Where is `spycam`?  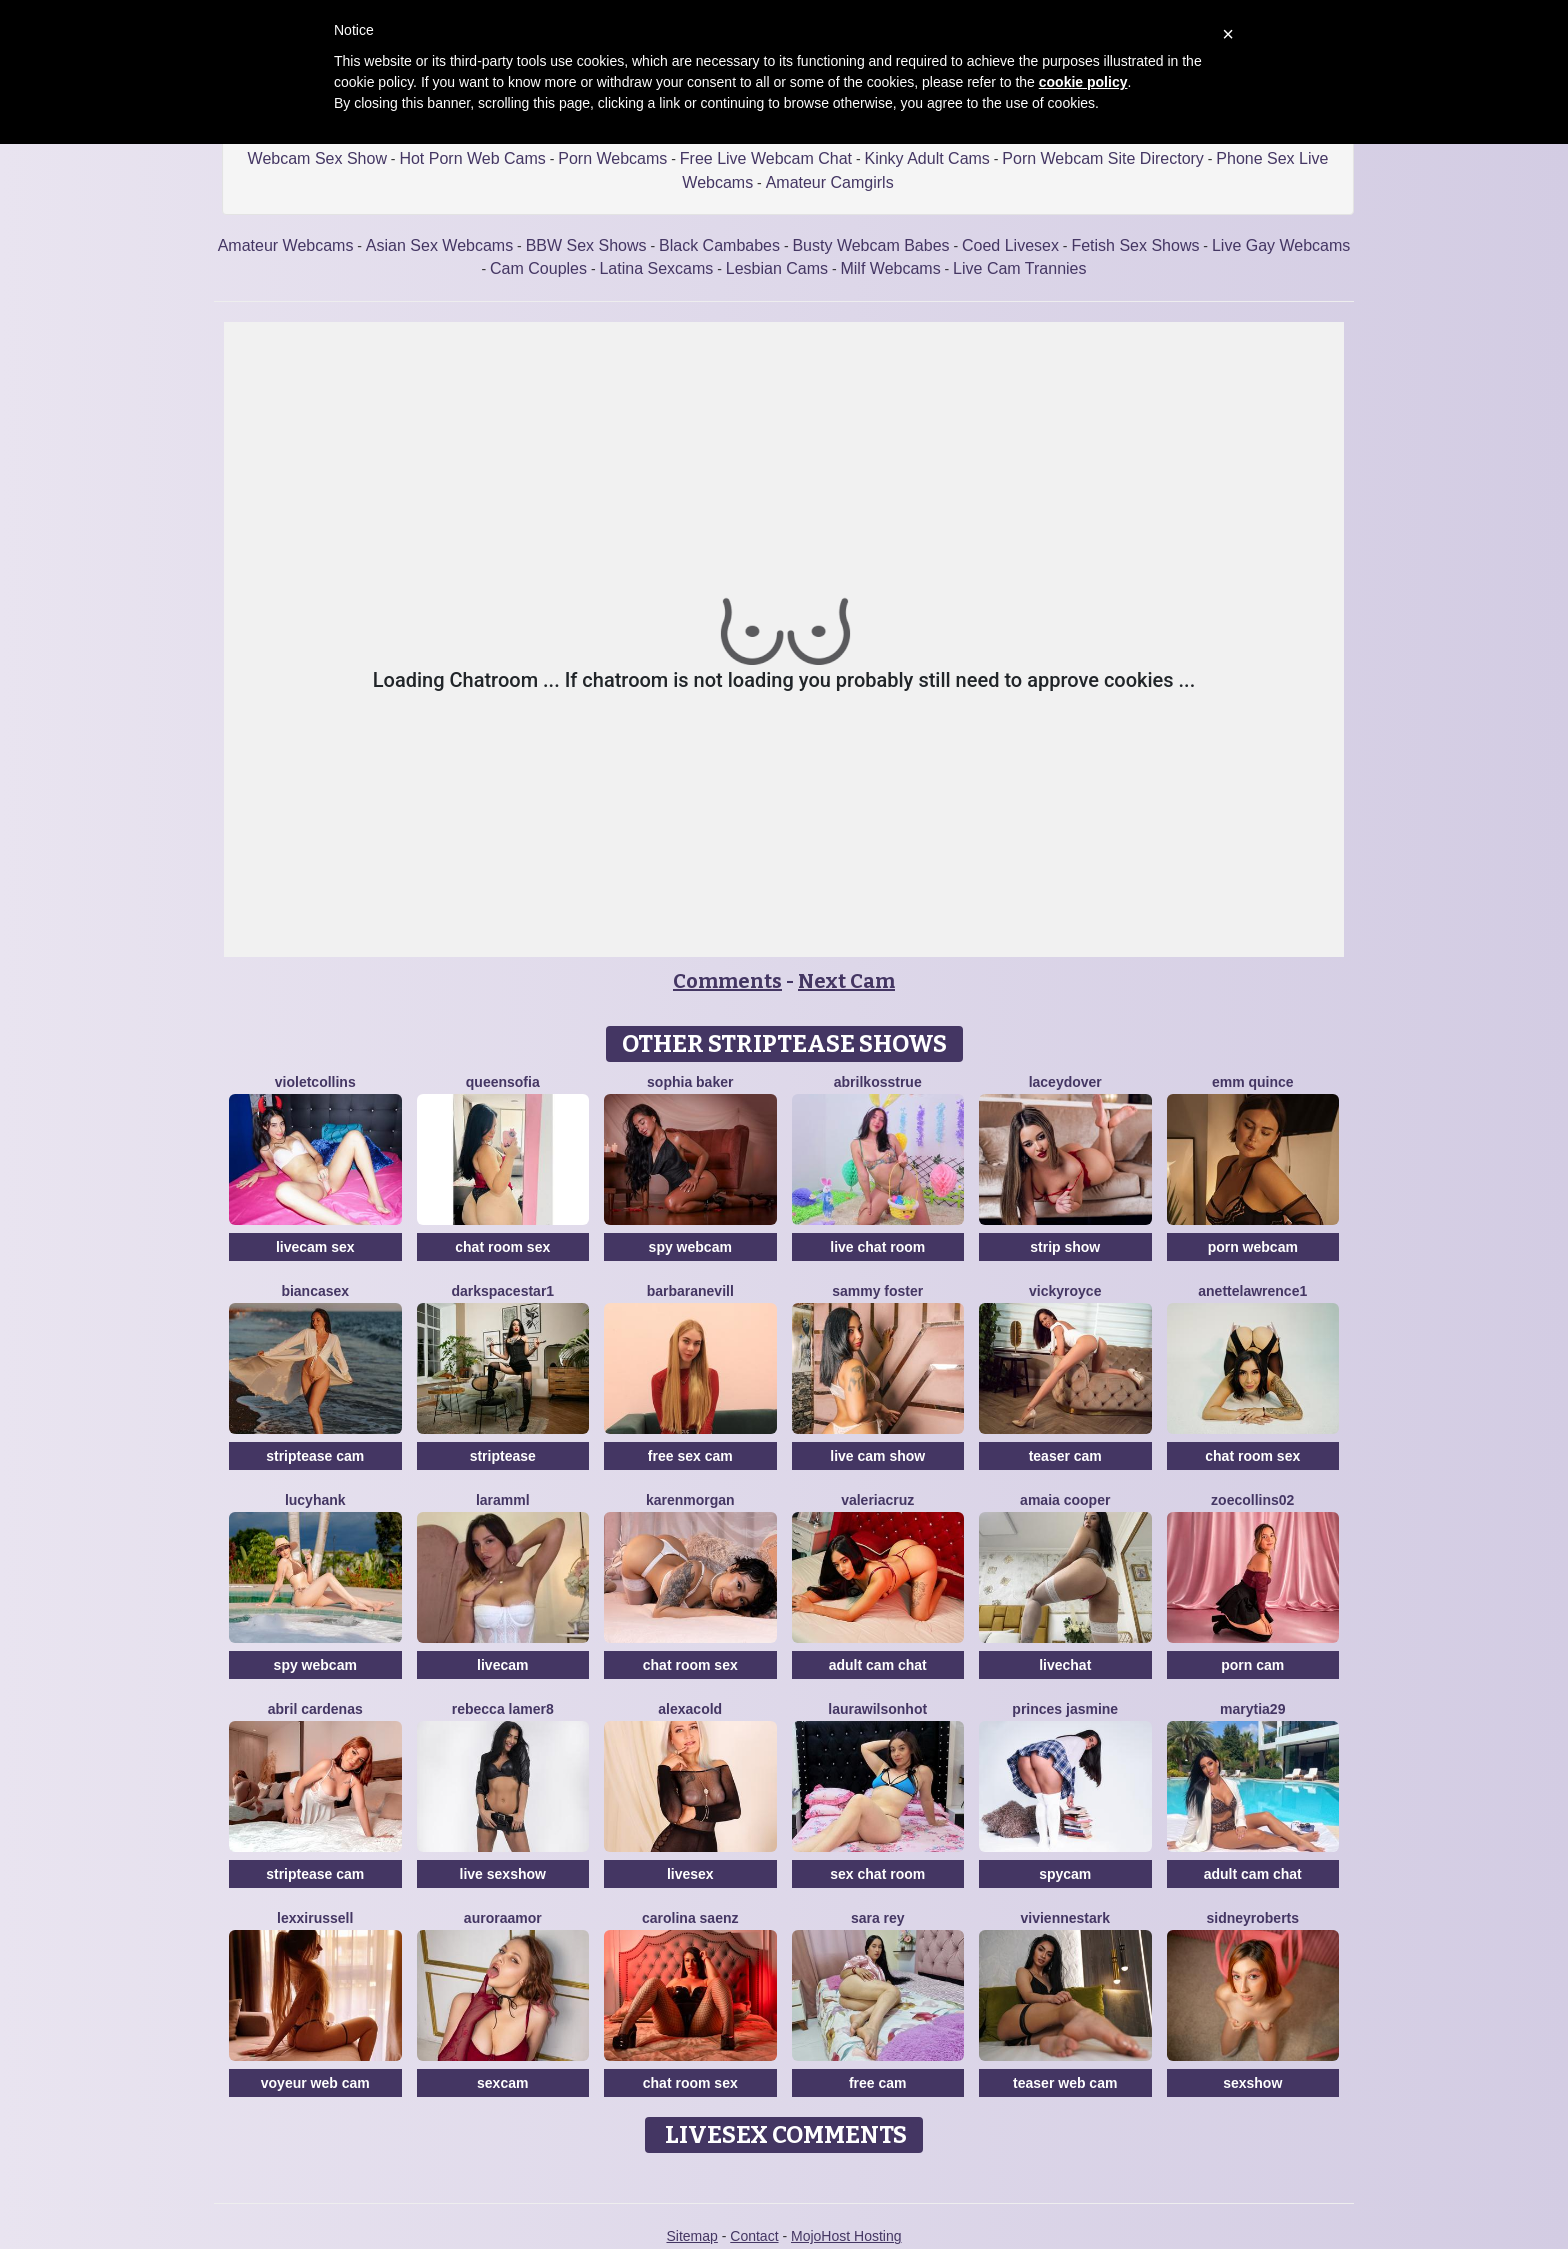 spycam is located at coordinates (1065, 1874).